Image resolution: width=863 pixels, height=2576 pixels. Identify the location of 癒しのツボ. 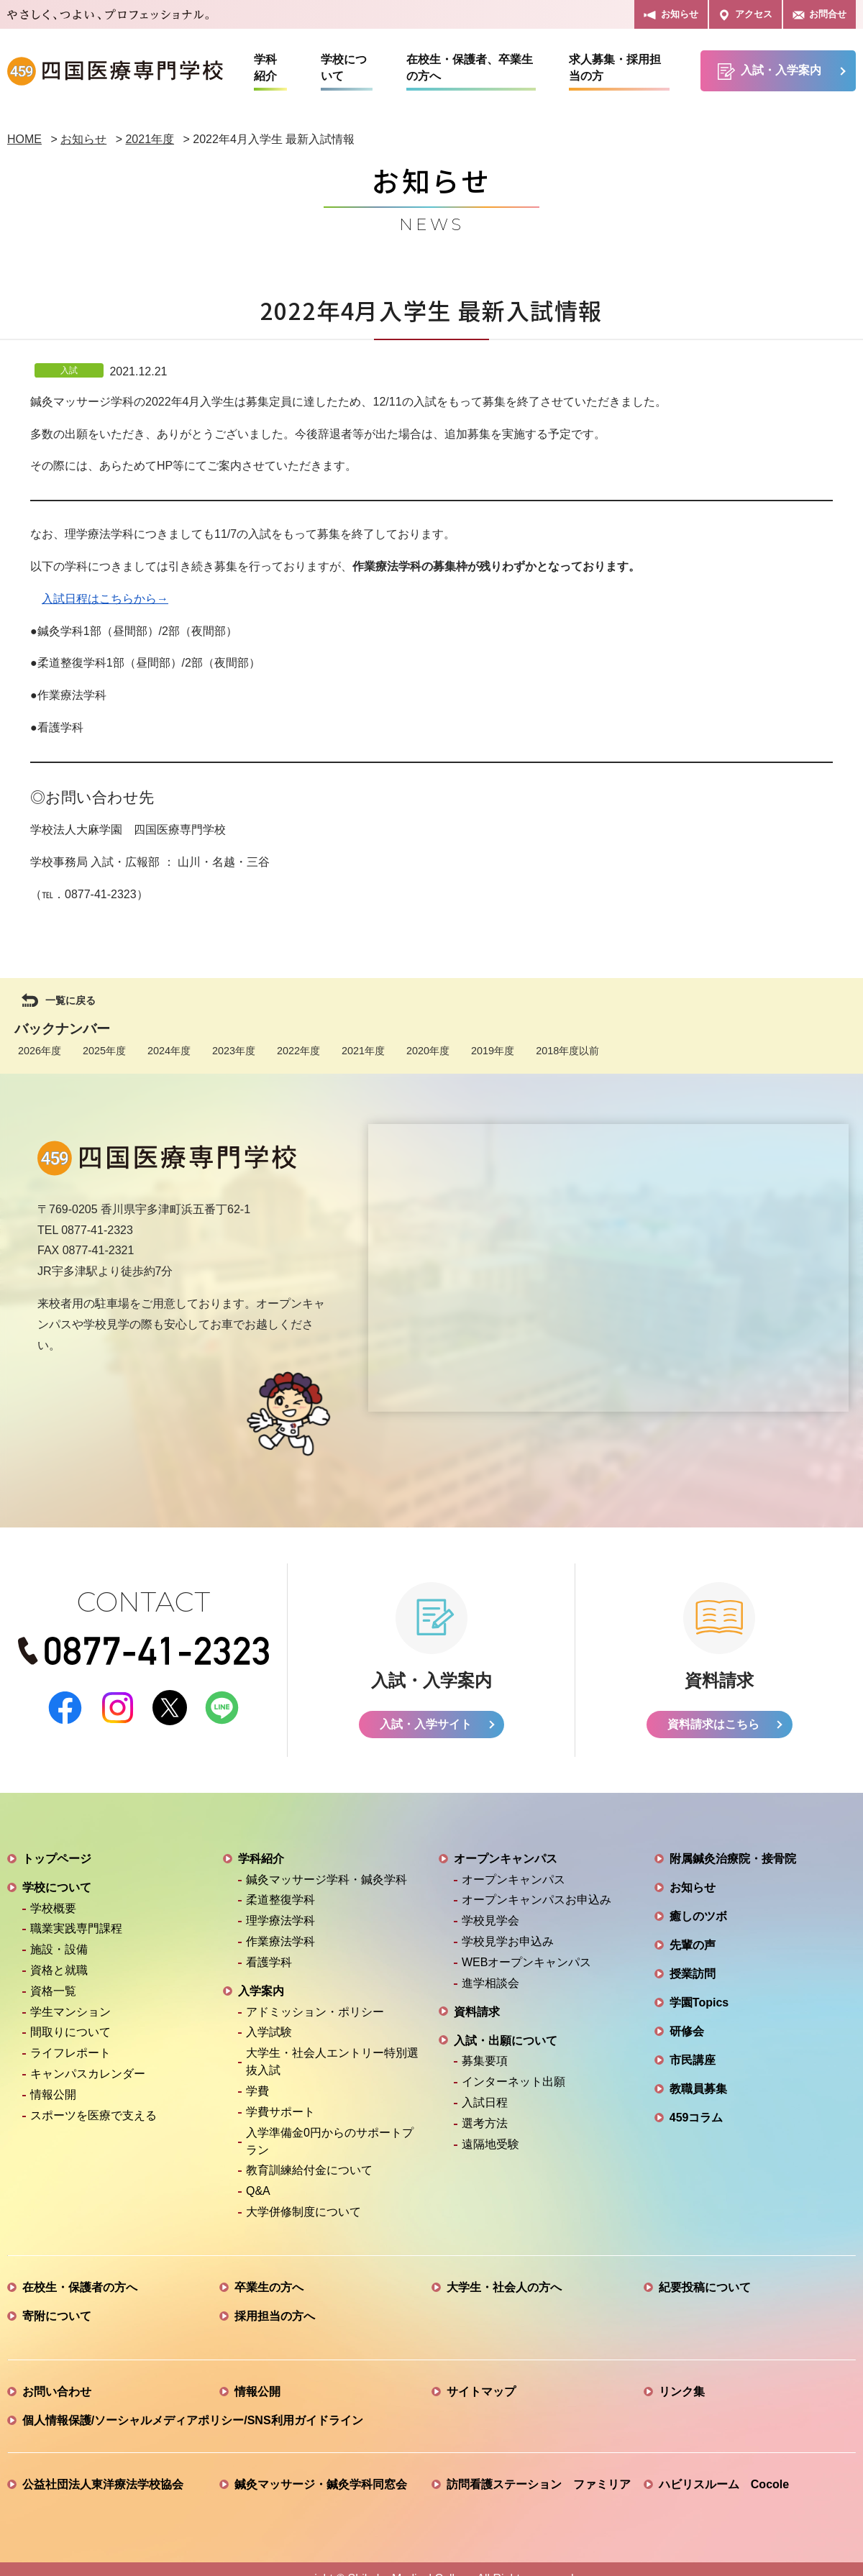
(698, 1917).